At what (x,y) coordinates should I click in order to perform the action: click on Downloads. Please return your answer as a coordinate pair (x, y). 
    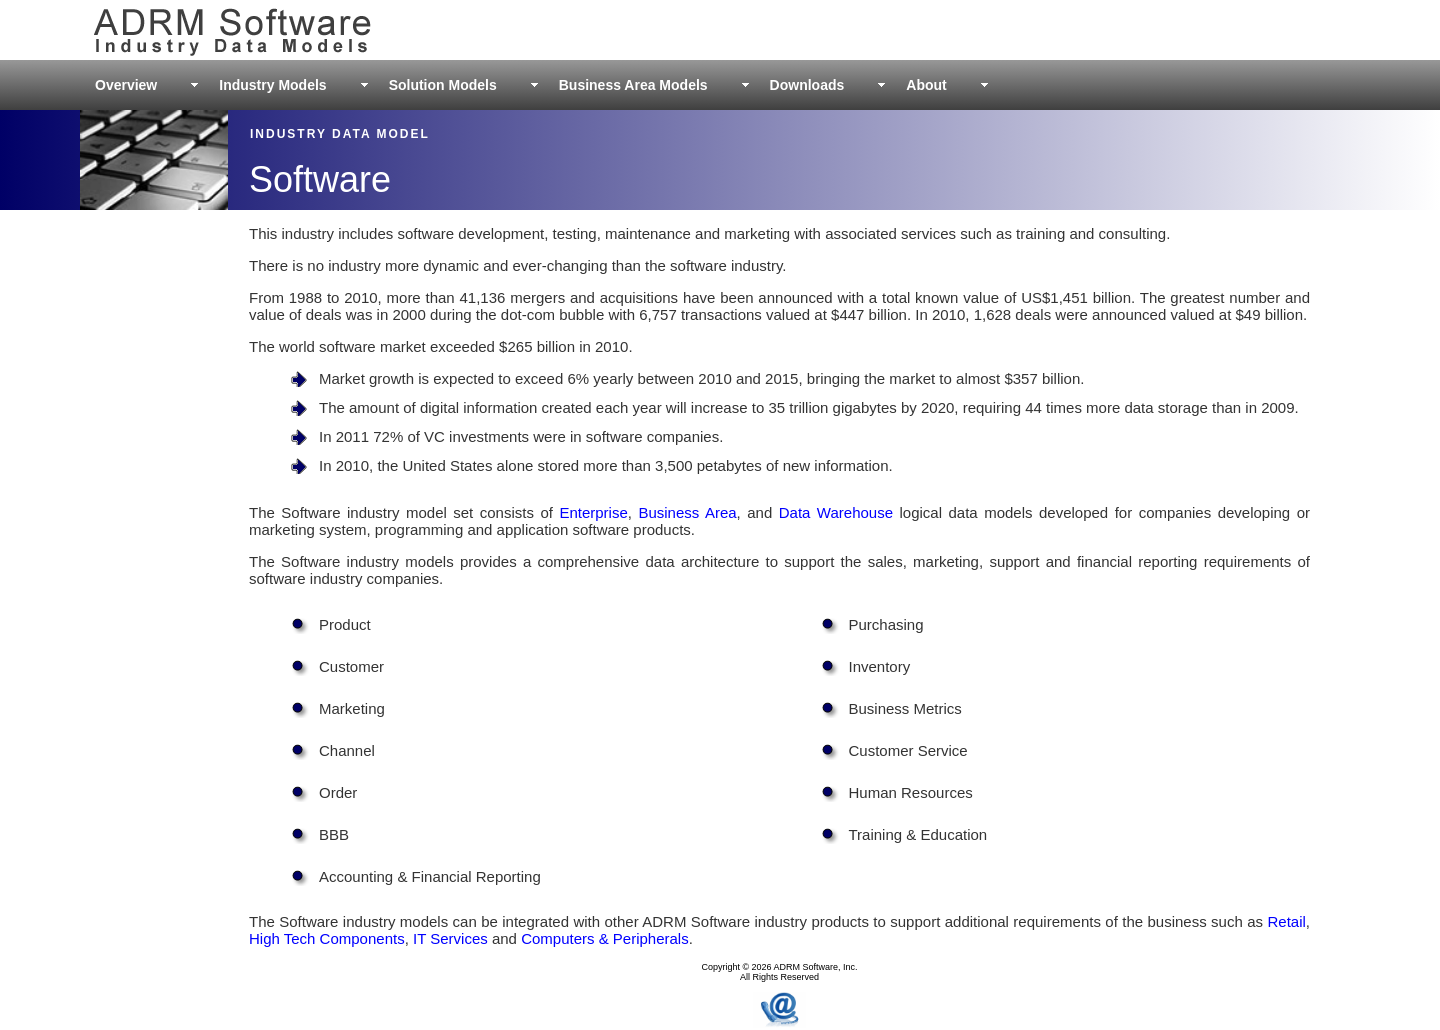
    Looking at the image, I should click on (807, 85).